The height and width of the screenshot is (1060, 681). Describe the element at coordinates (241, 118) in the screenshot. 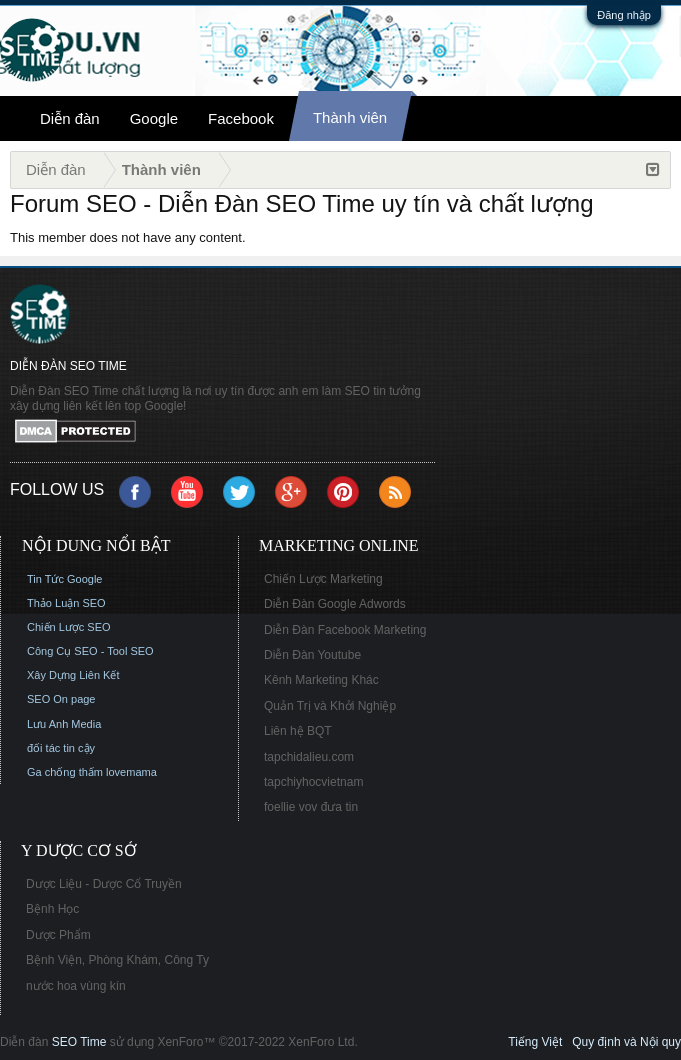

I see `Facebook` at that location.